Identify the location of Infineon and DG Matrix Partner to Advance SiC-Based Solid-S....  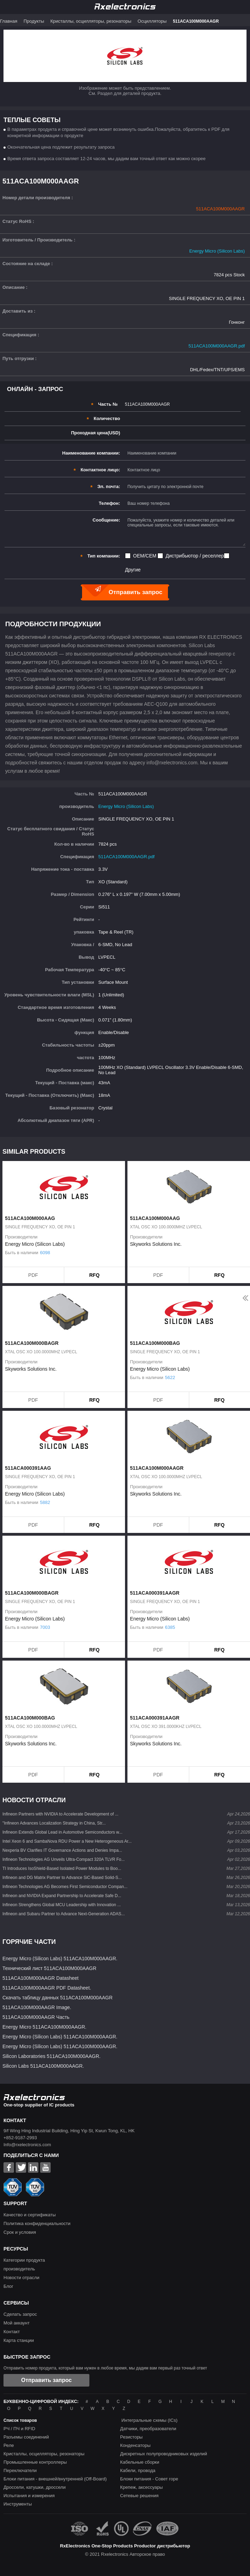
(62, 1877).